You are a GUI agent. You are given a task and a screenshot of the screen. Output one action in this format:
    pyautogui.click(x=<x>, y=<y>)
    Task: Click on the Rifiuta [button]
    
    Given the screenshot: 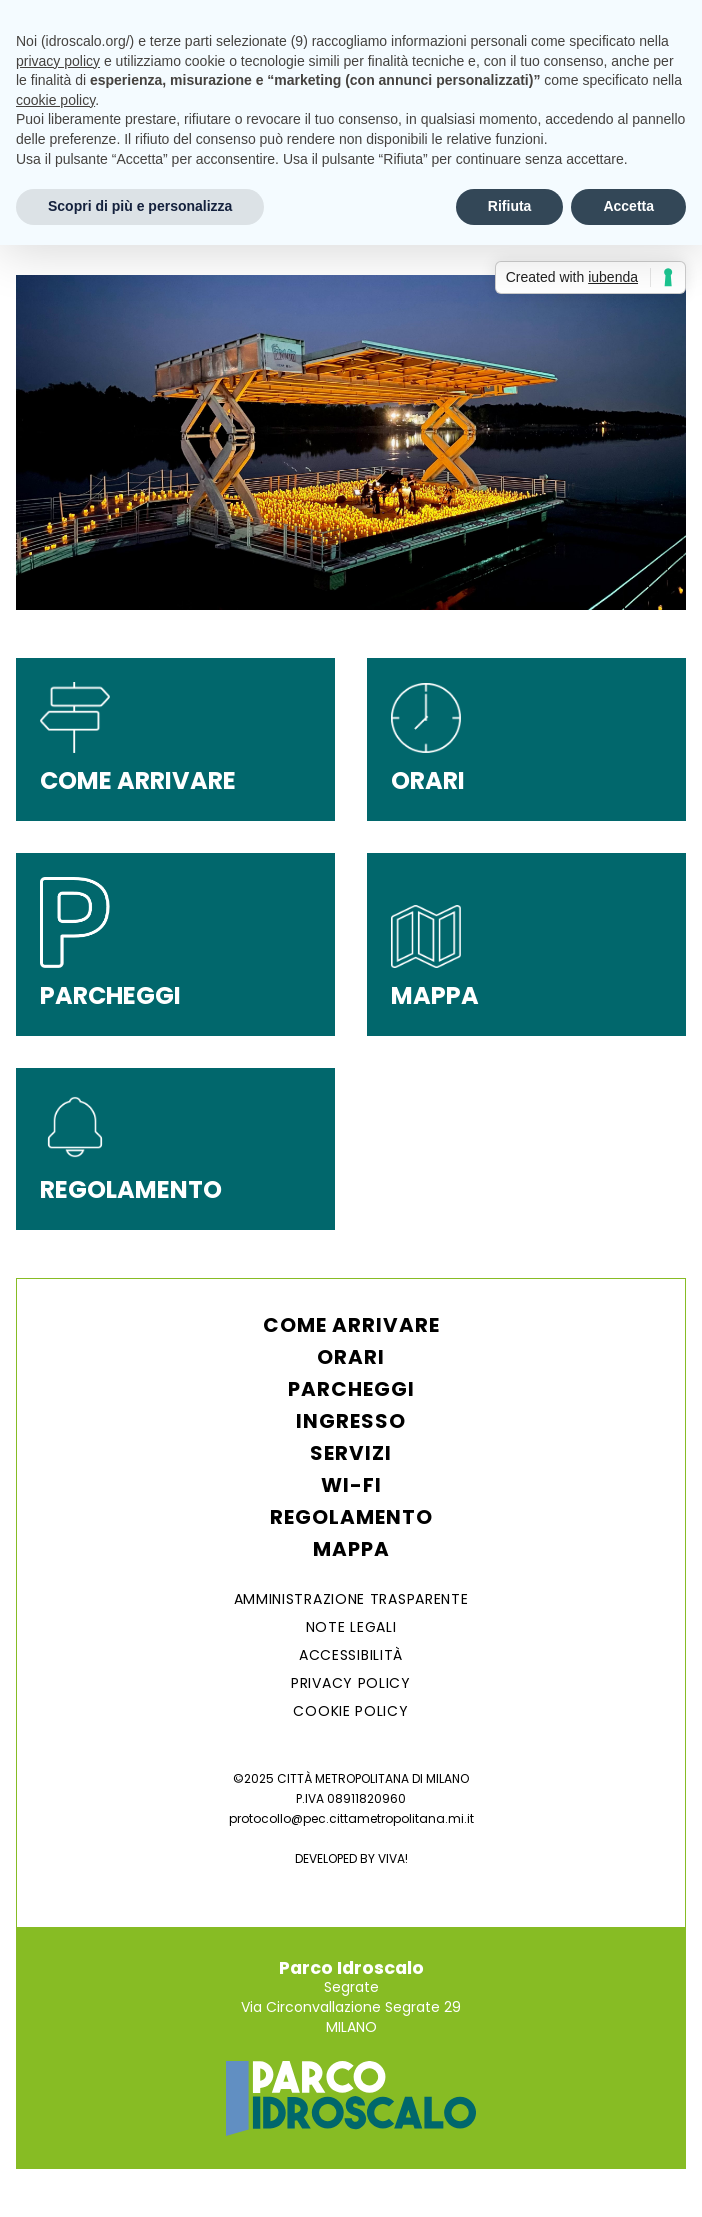 What is the action you would take?
    pyautogui.click(x=510, y=206)
    